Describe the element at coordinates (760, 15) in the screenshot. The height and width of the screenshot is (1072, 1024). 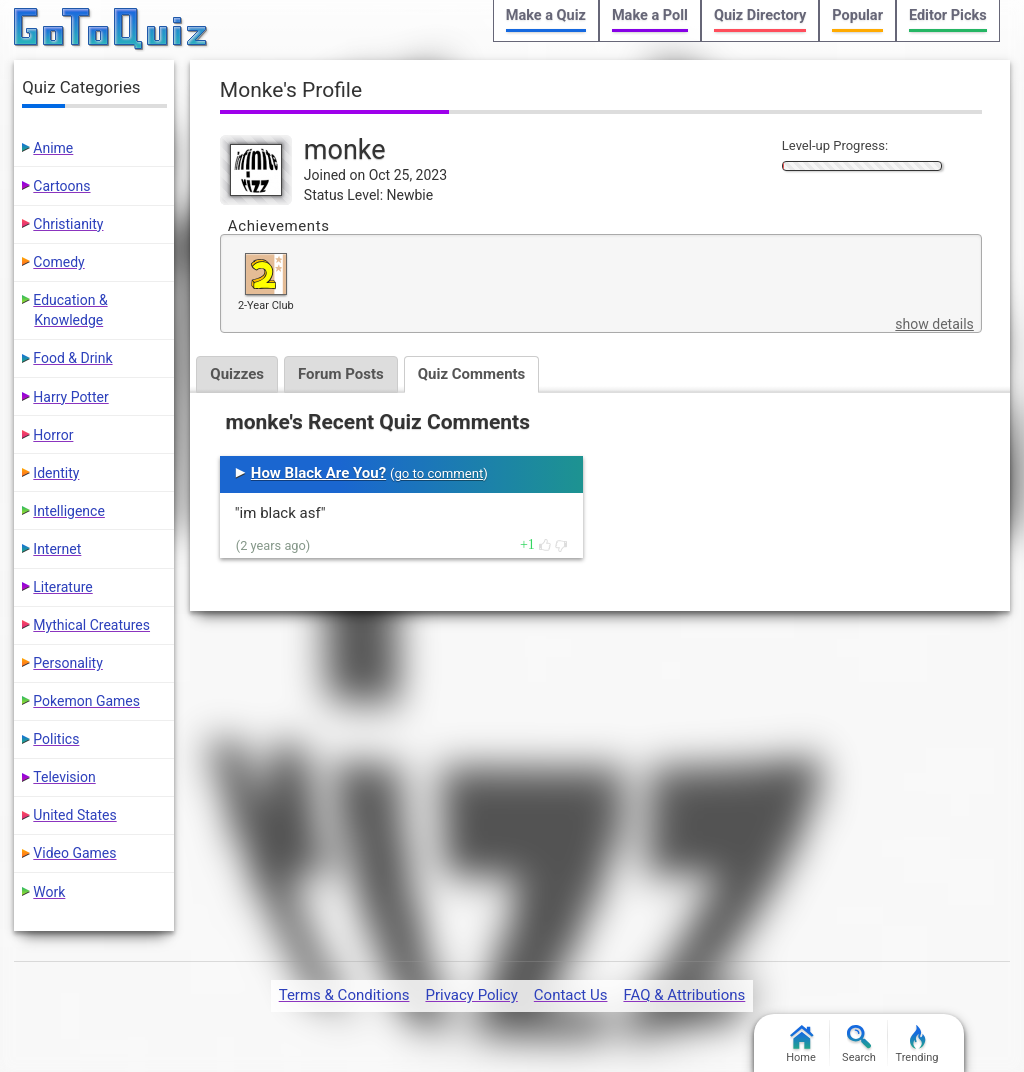
I see `Quiz Directory` at that location.